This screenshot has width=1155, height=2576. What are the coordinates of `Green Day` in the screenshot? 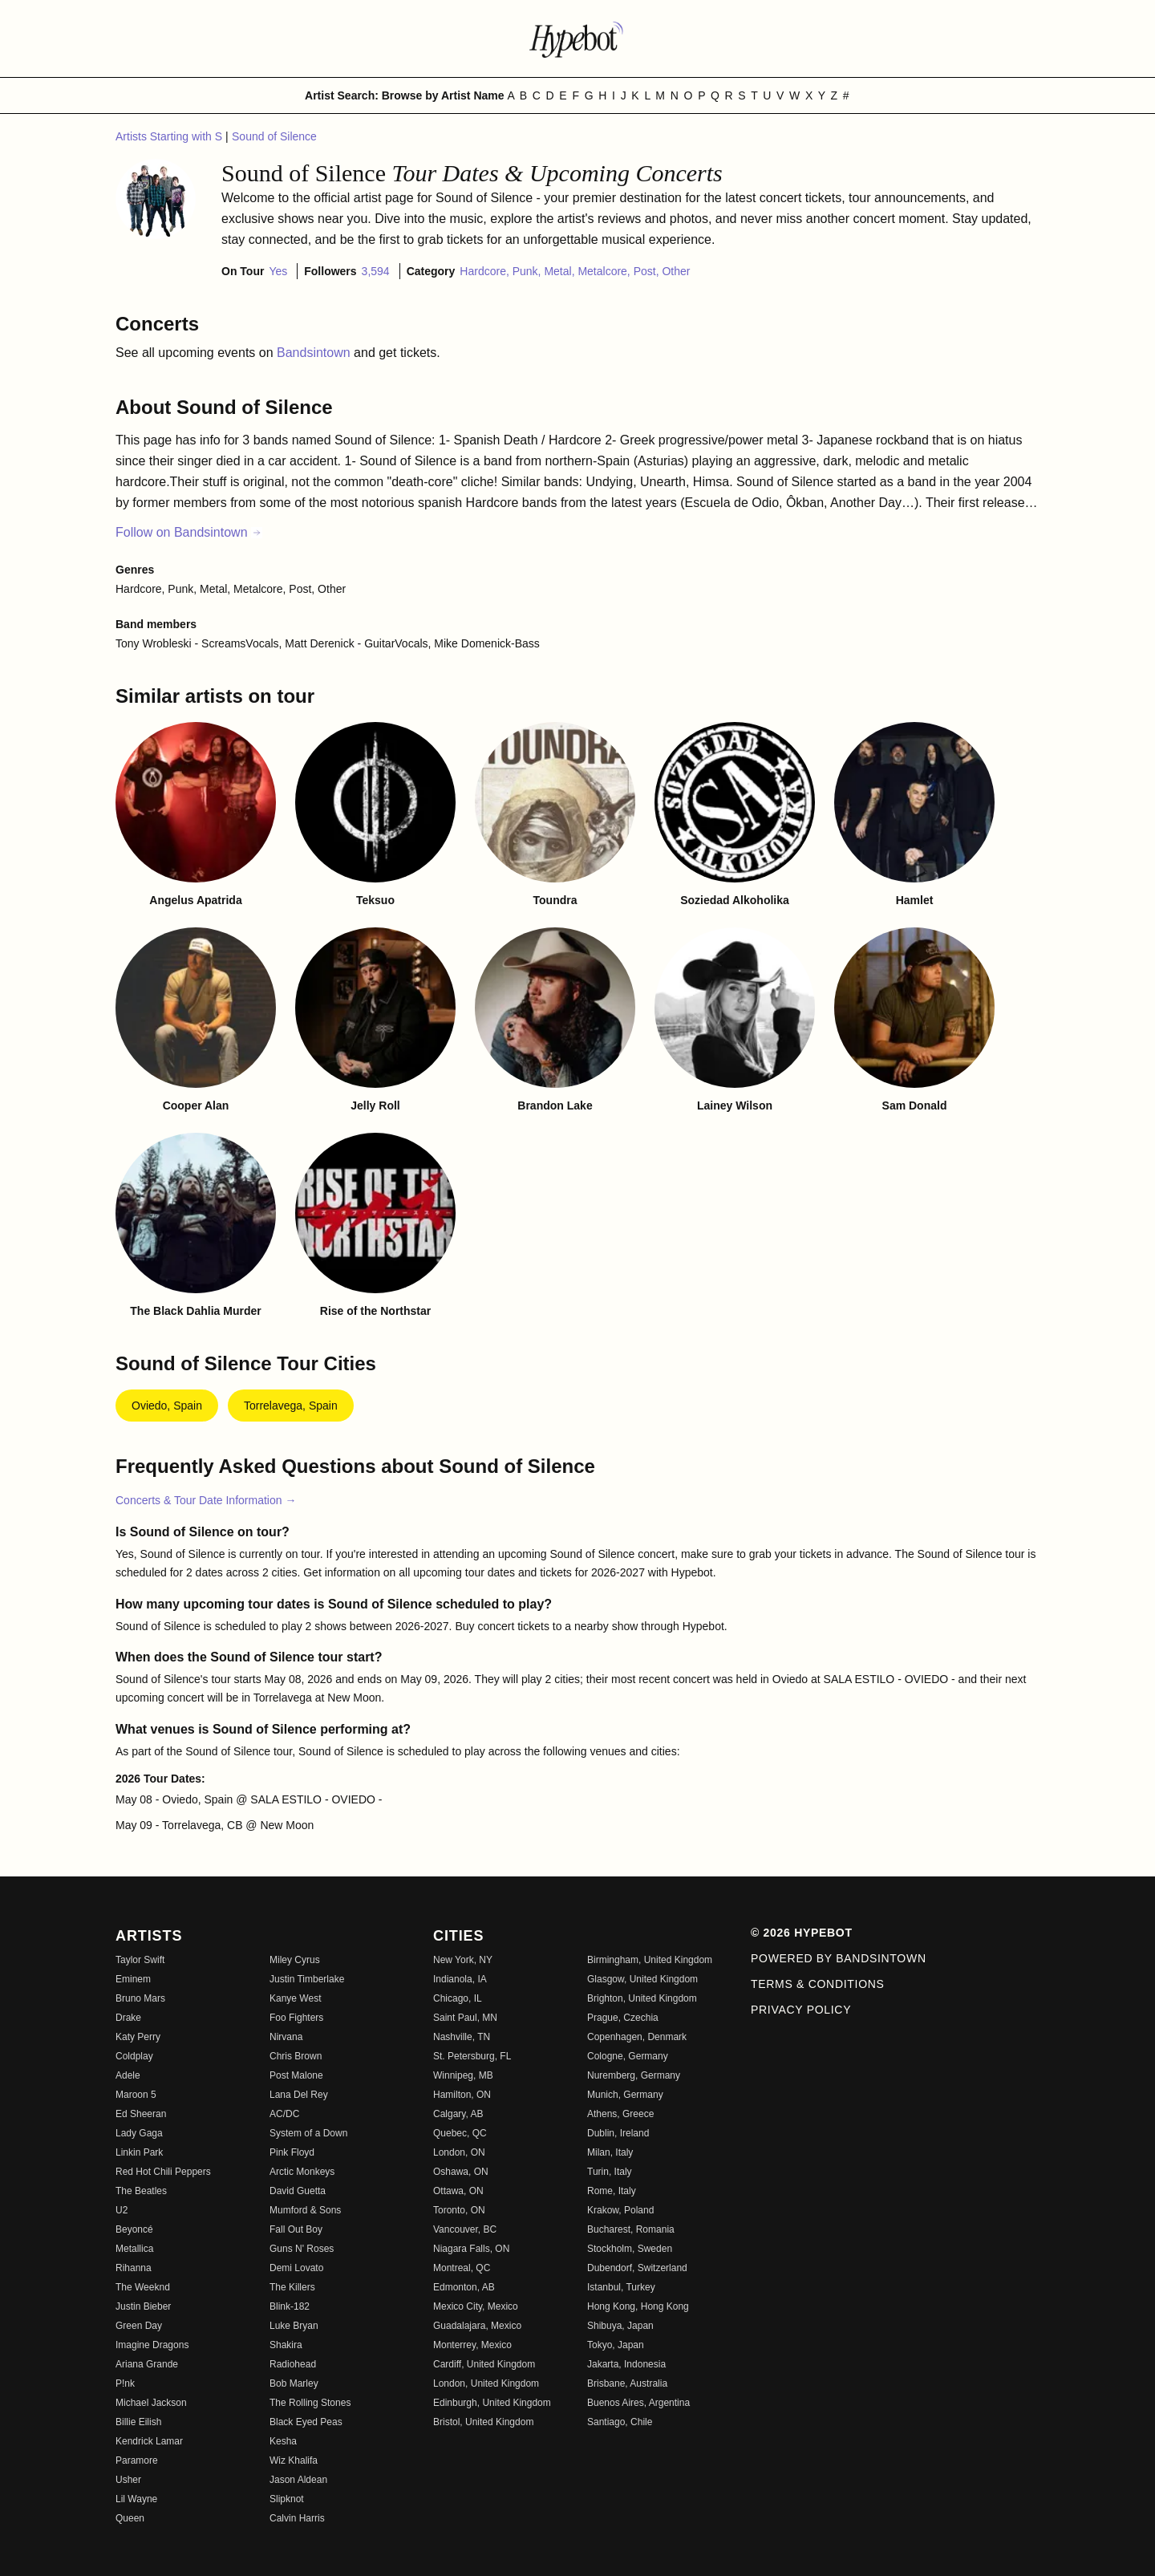 It's located at (139, 2325).